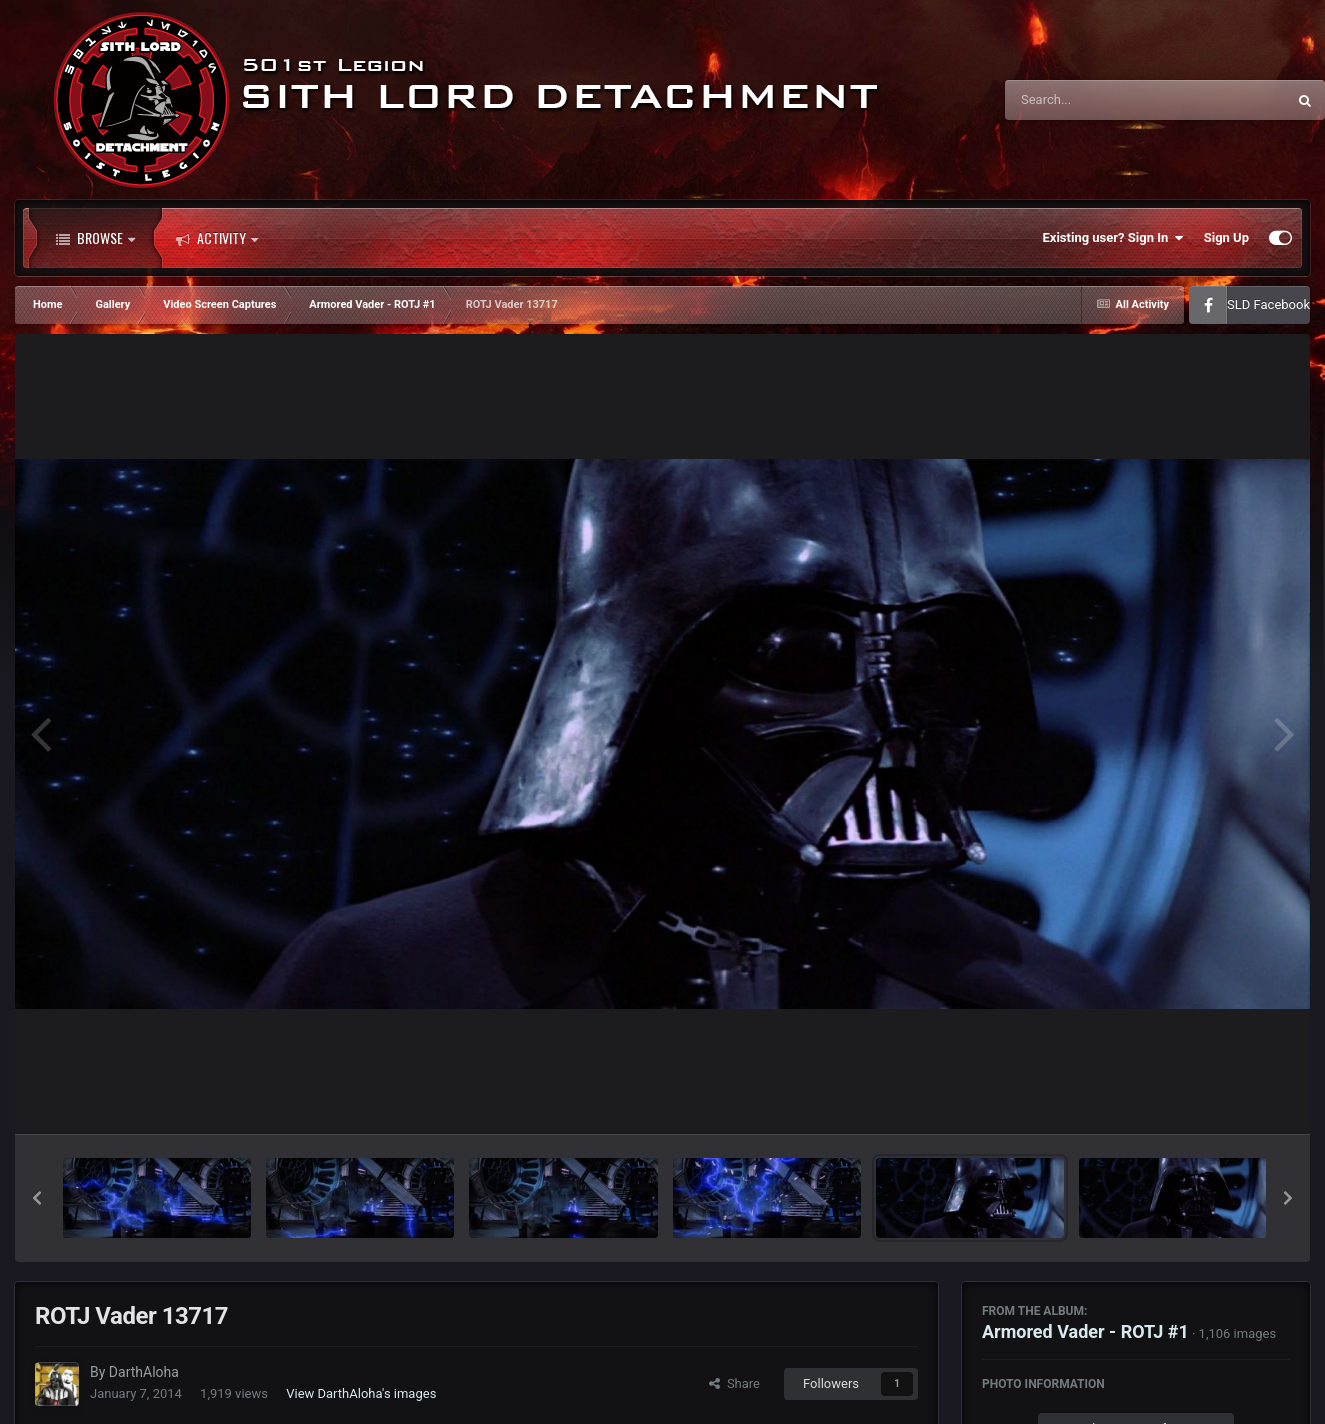 This screenshot has height=1424, width=1325. What do you see at coordinates (1268, 304) in the screenshot?
I see `SLD Facebook` at bounding box center [1268, 304].